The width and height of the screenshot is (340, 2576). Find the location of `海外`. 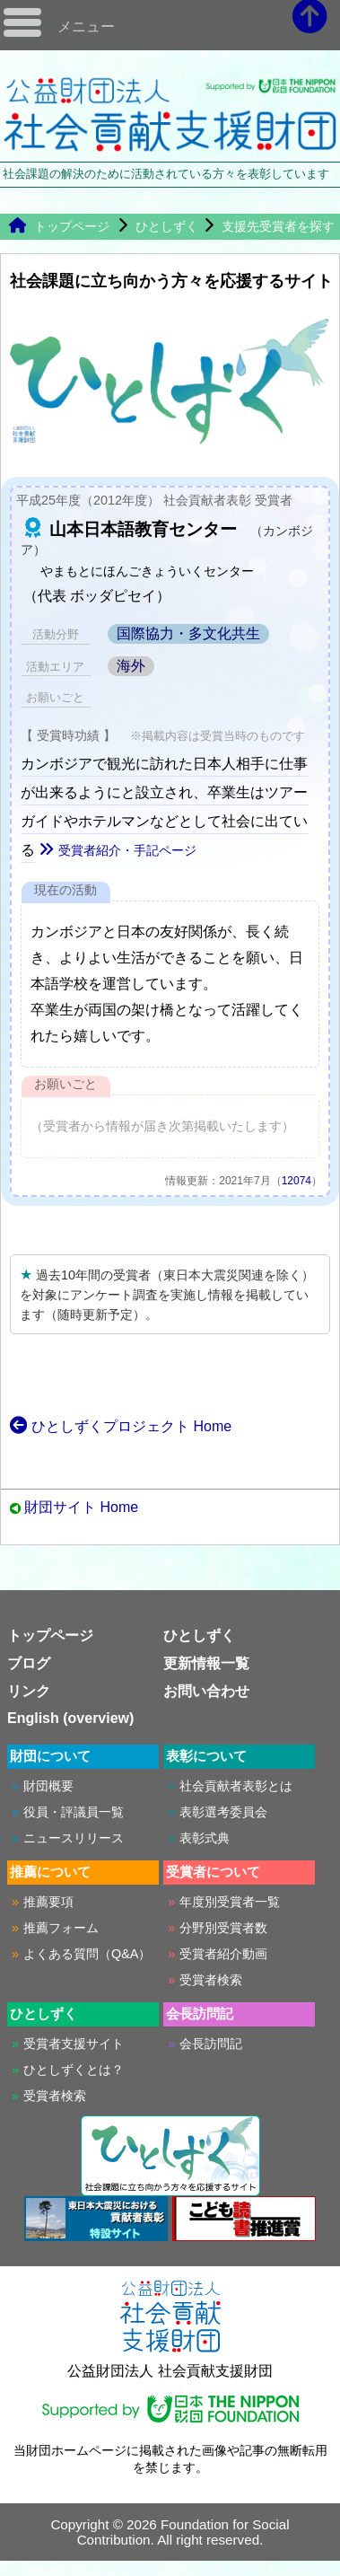

海外 is located at coordinates (131, 665).